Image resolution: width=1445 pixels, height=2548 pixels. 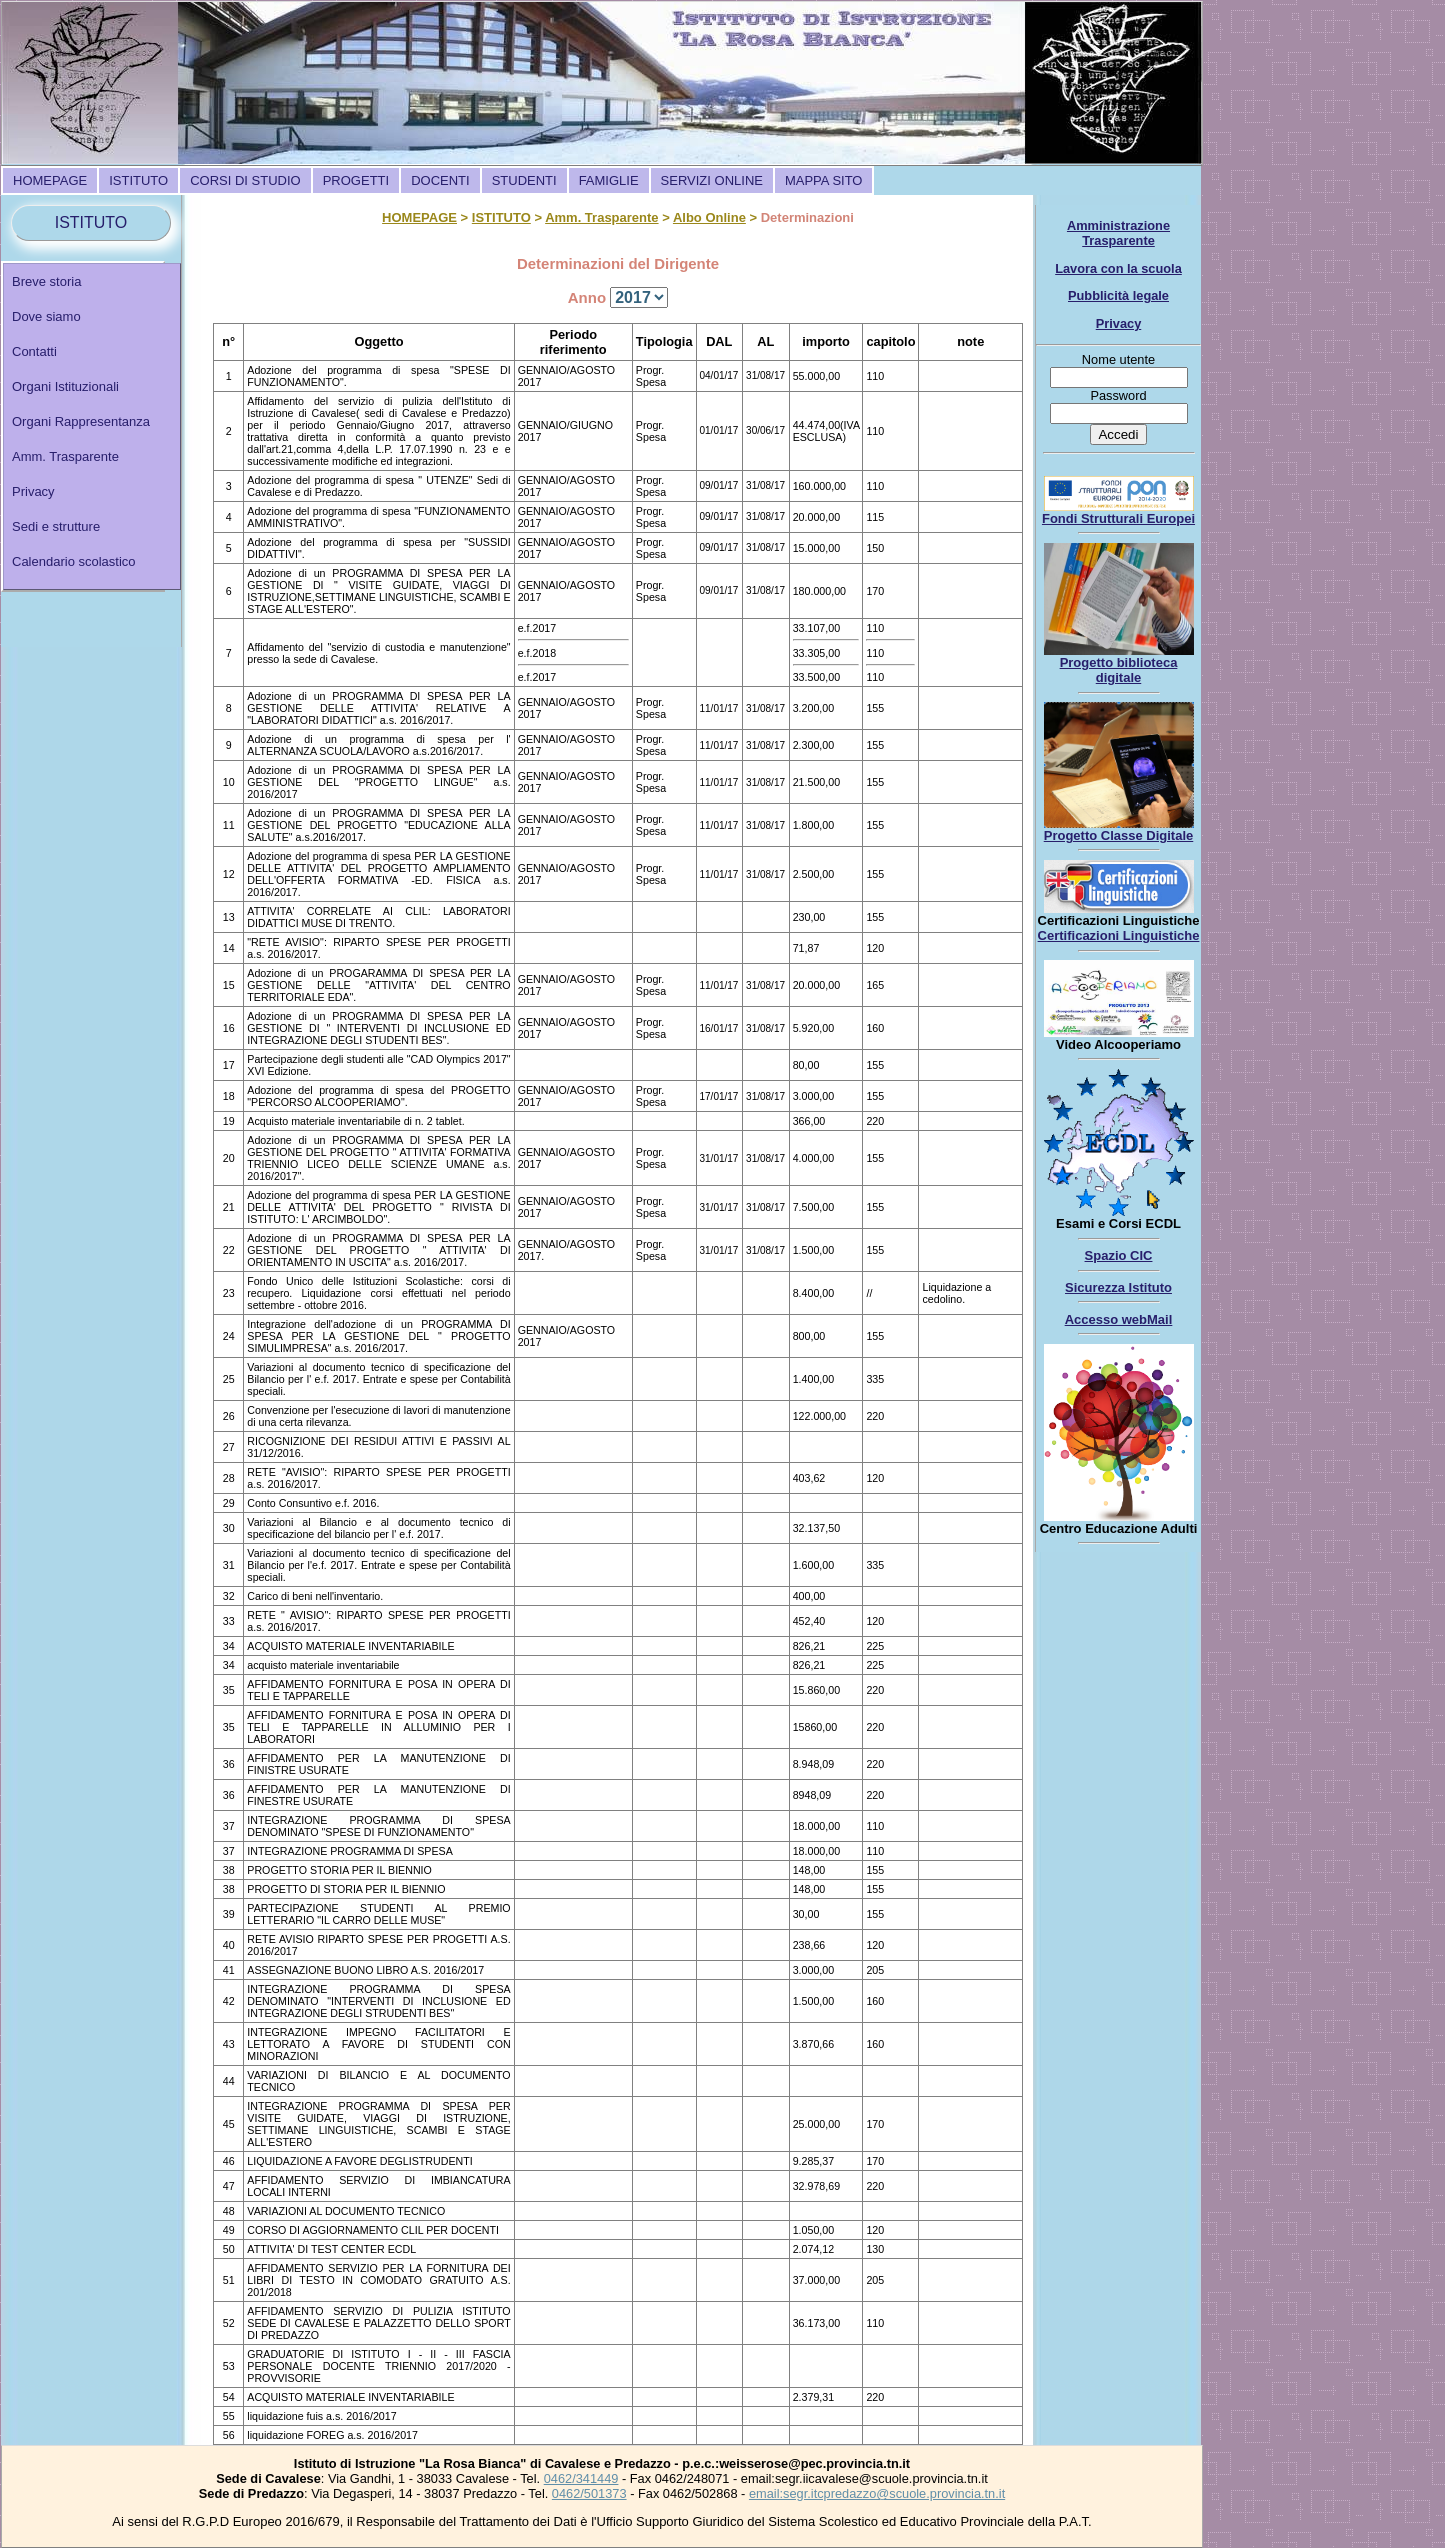 What do you see at coordinates (581, 2478) in the screenshot?
I see `0462/341449` at bounding box center [581, 2478].